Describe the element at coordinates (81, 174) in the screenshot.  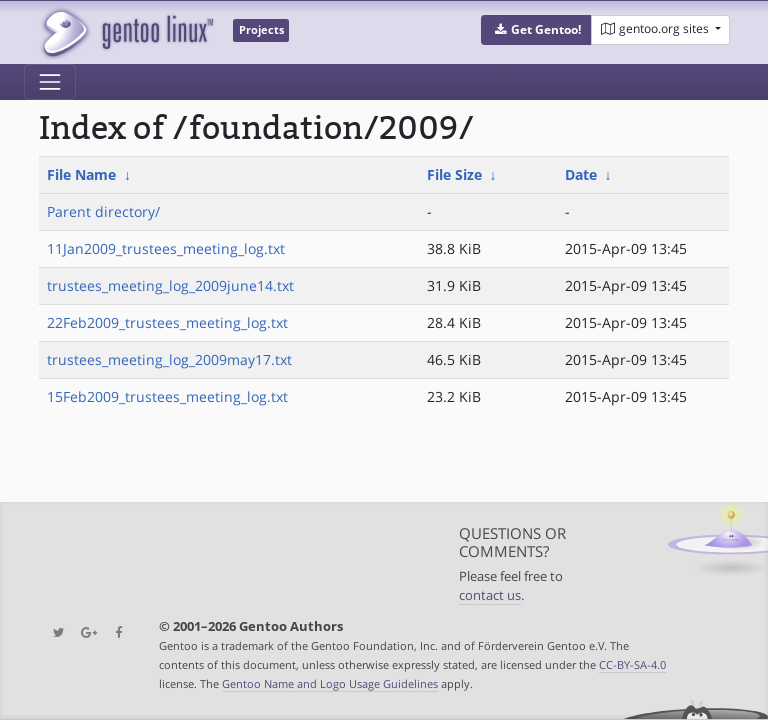
I see `File Name` at that location.